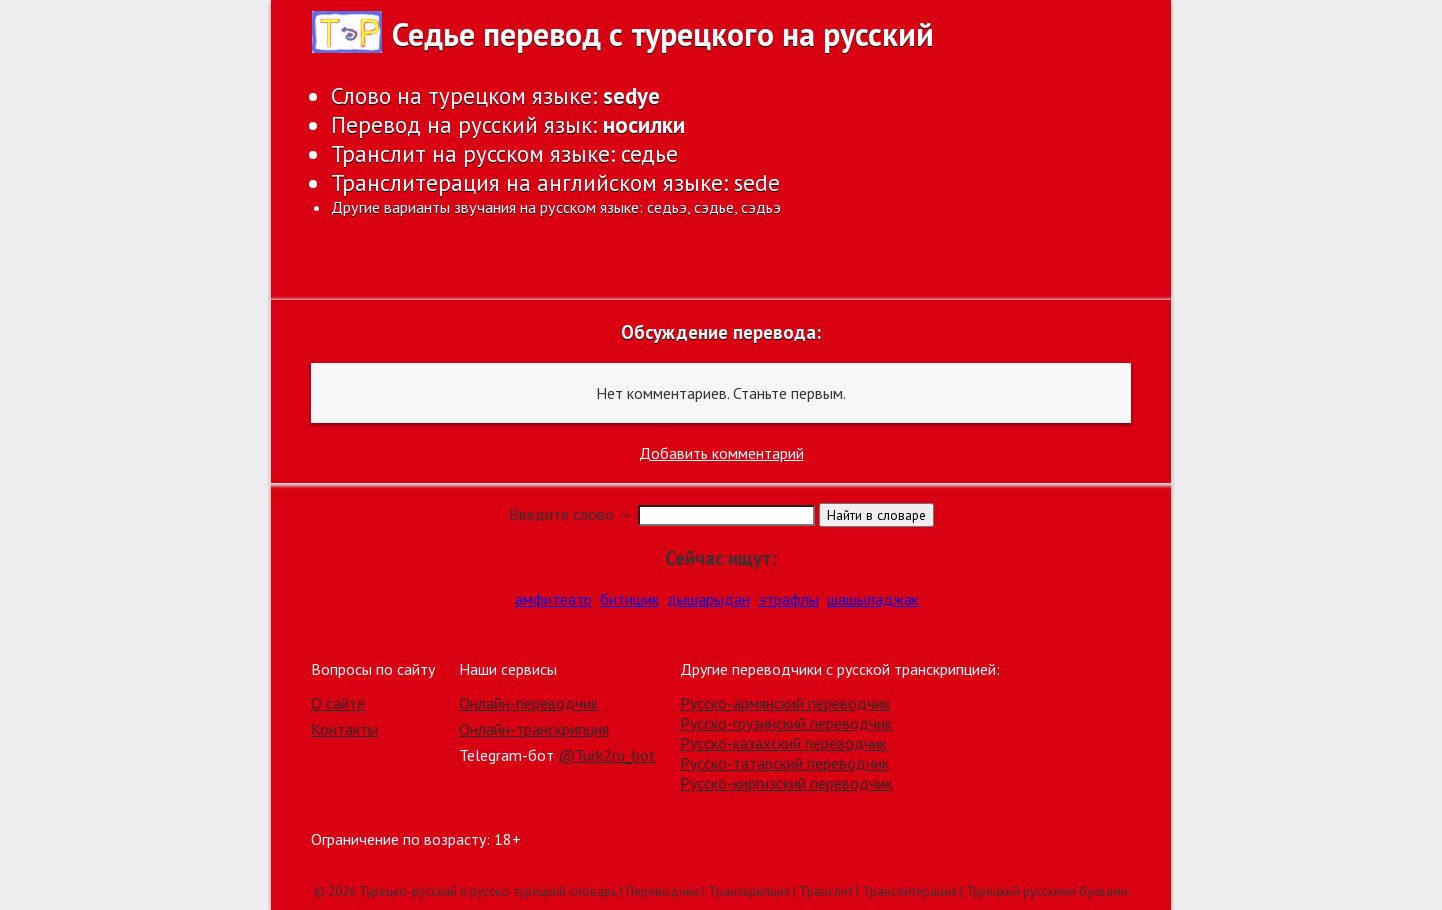  I want to click on шашыладжак, so click(873, 599).